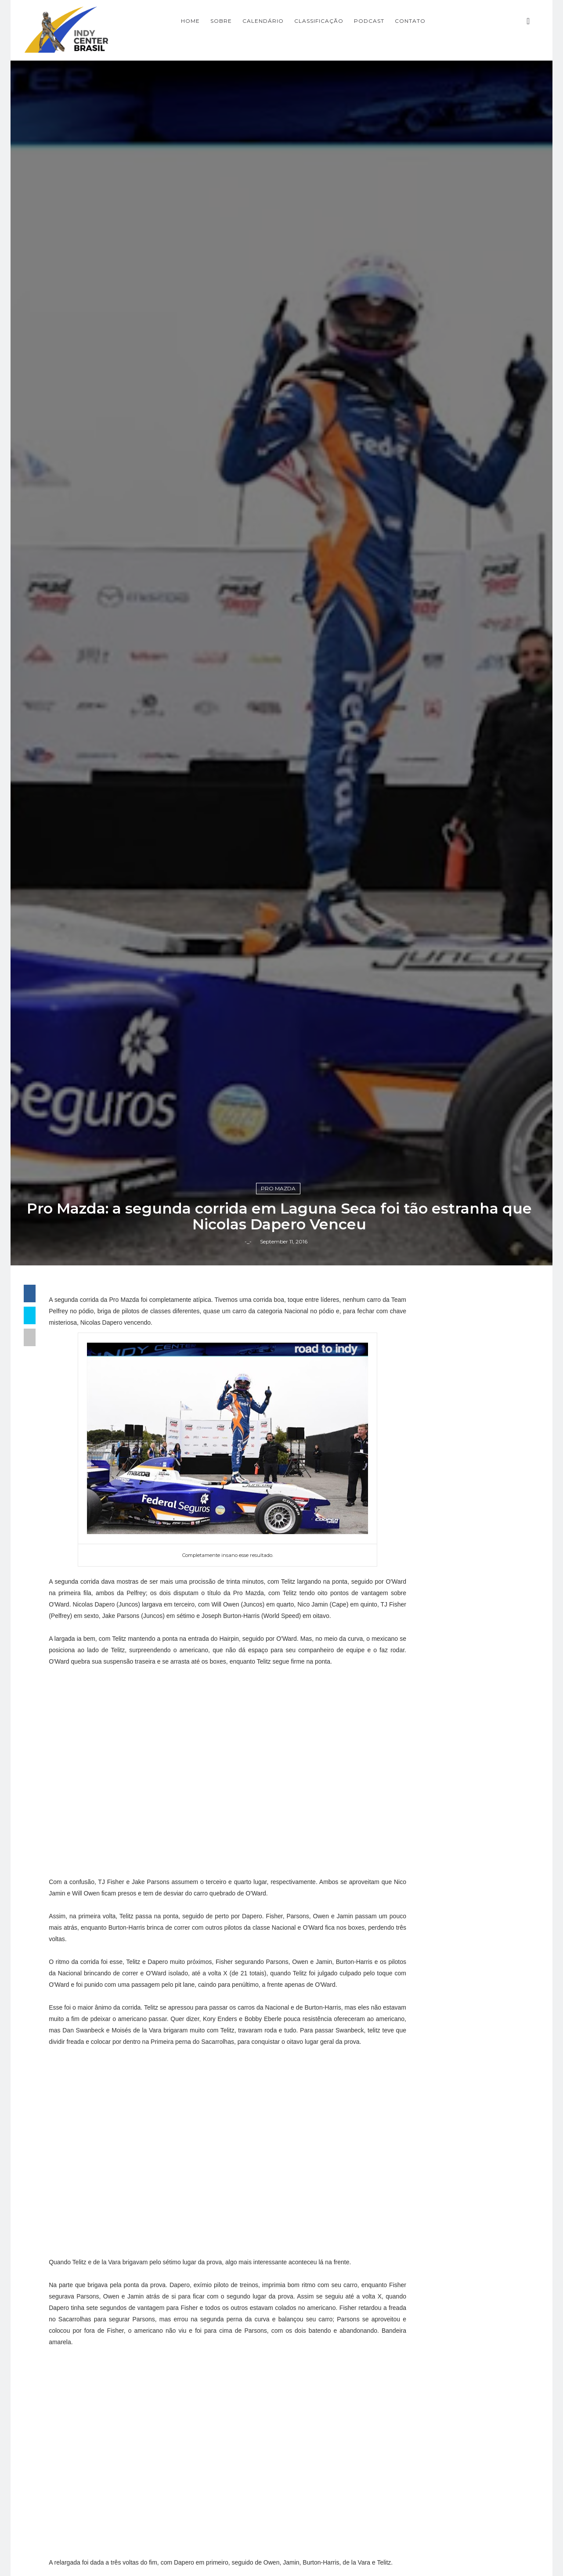 Image resolution: width=563 pixels, height=2576 pixels. Describe the element at coordinates (361, 20) in the screenshot. I see `CLASSIFICAÇÃO` at that location.